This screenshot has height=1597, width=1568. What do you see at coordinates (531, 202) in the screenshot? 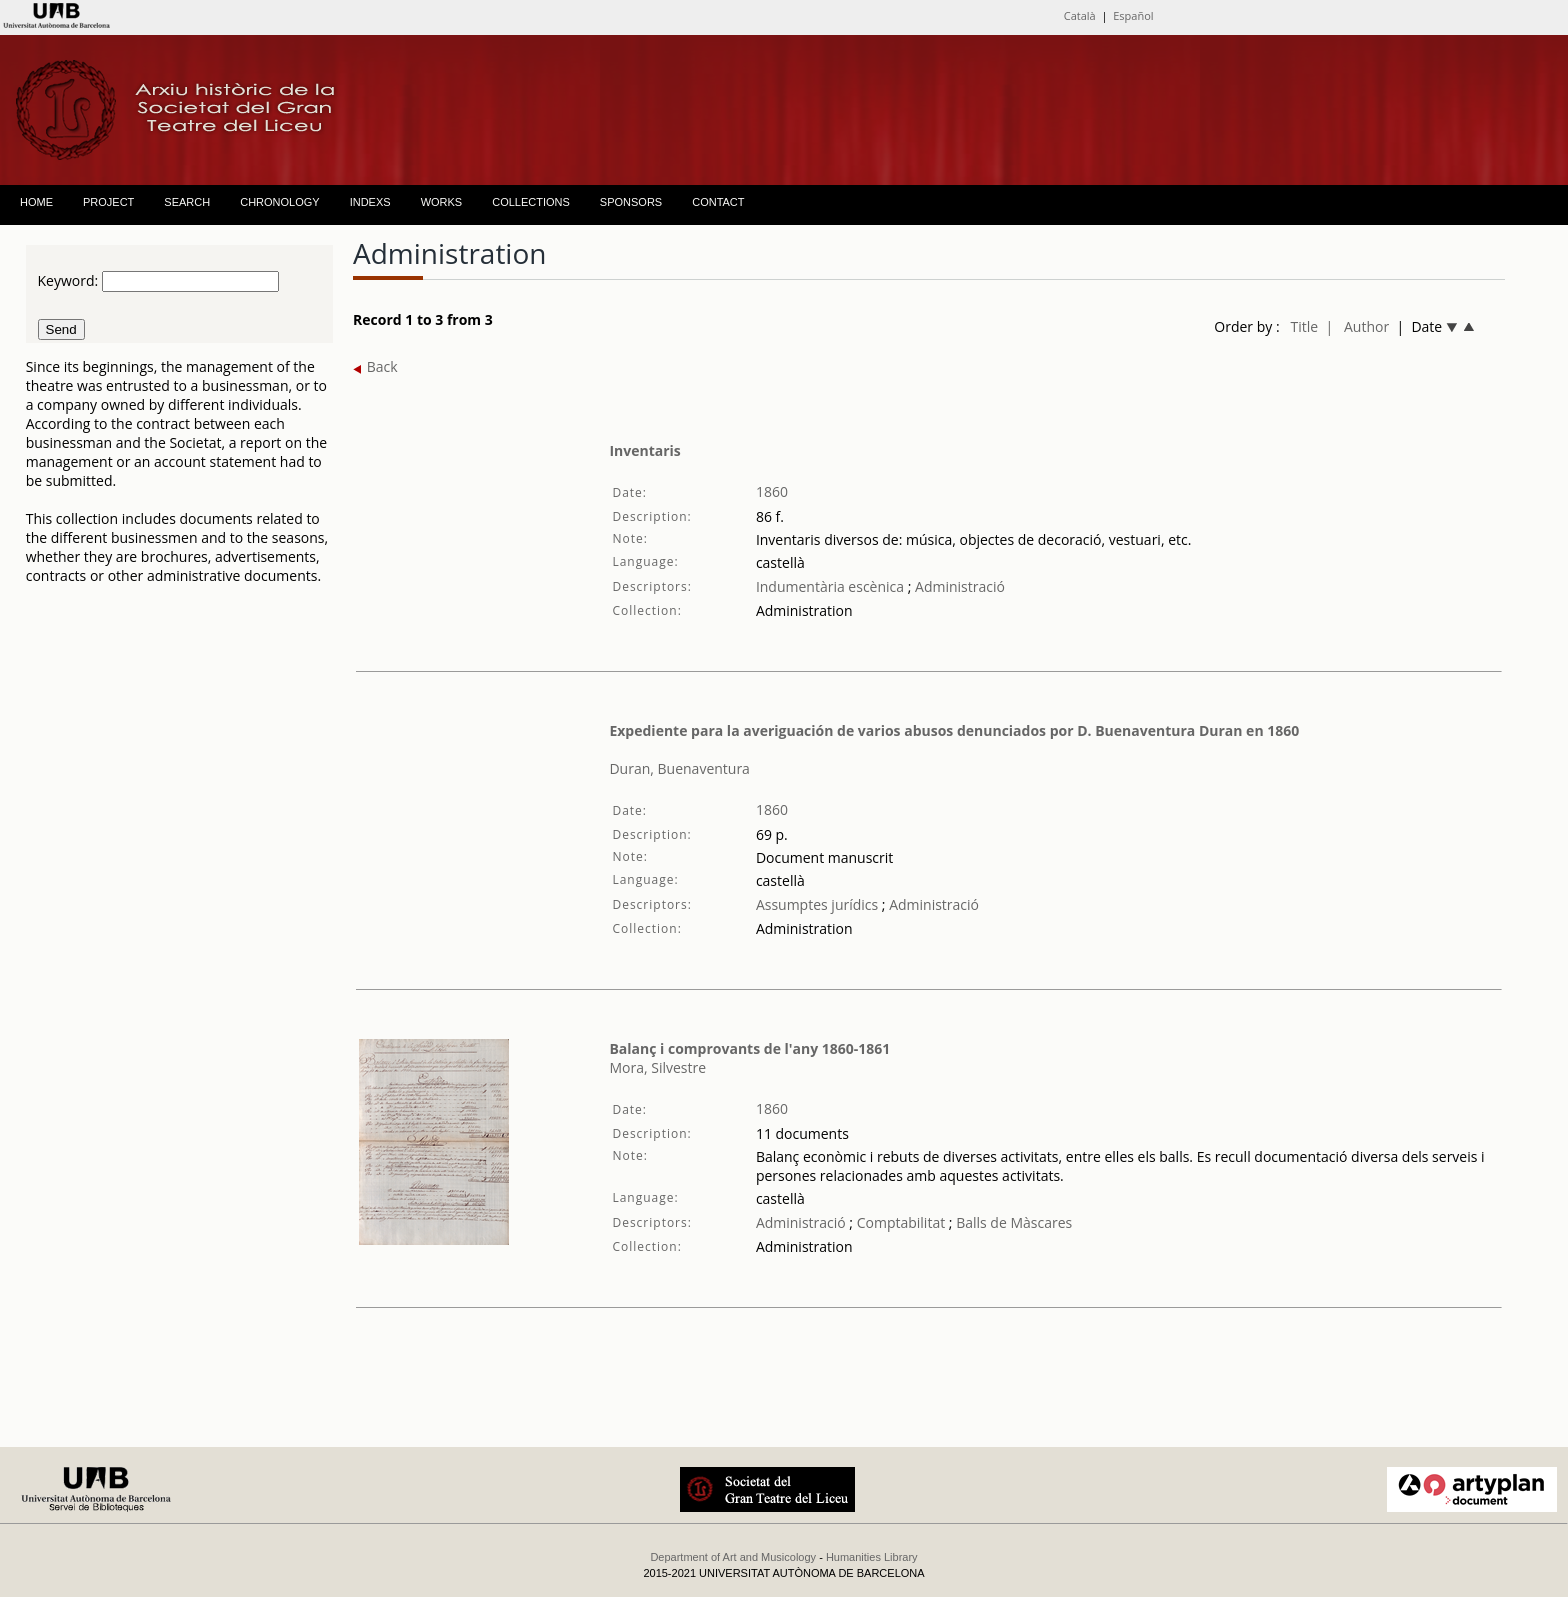
I see `COLLECTIONS` at bounding box center [531, 202].